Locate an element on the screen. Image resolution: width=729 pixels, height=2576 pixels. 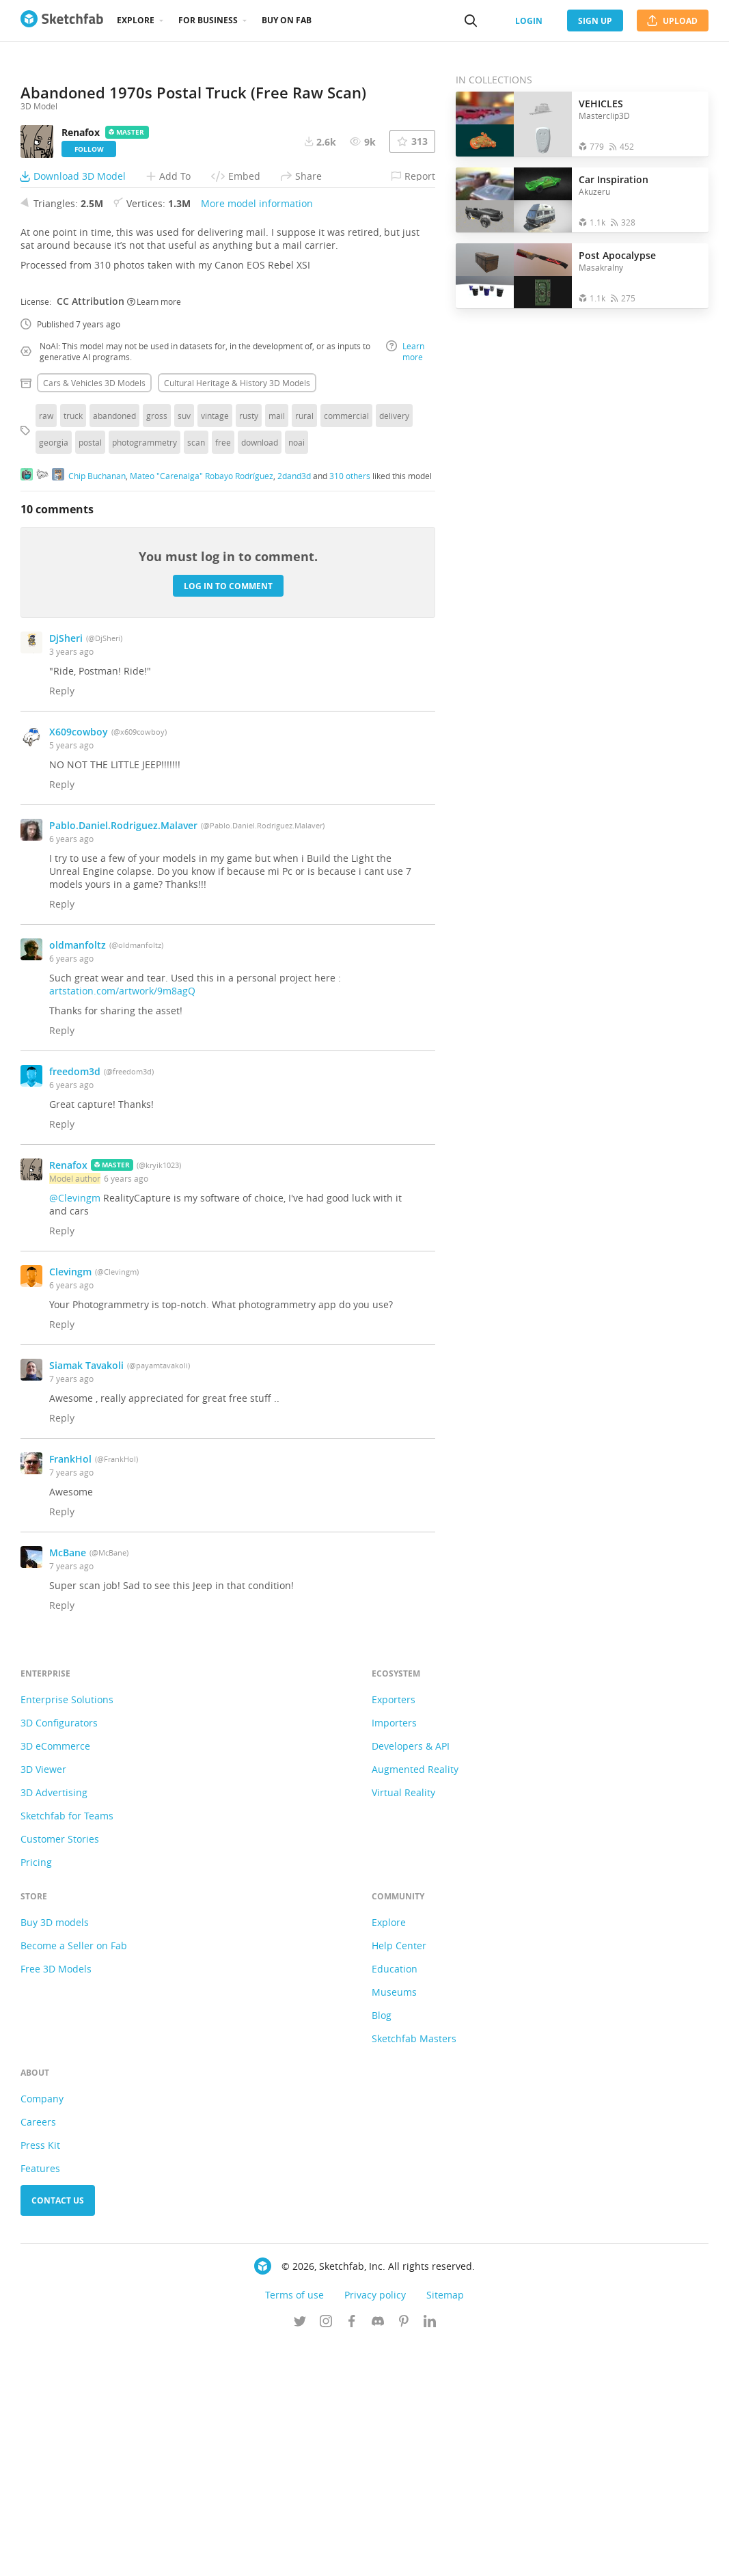
Blog is located at coordinates (381, 2247).